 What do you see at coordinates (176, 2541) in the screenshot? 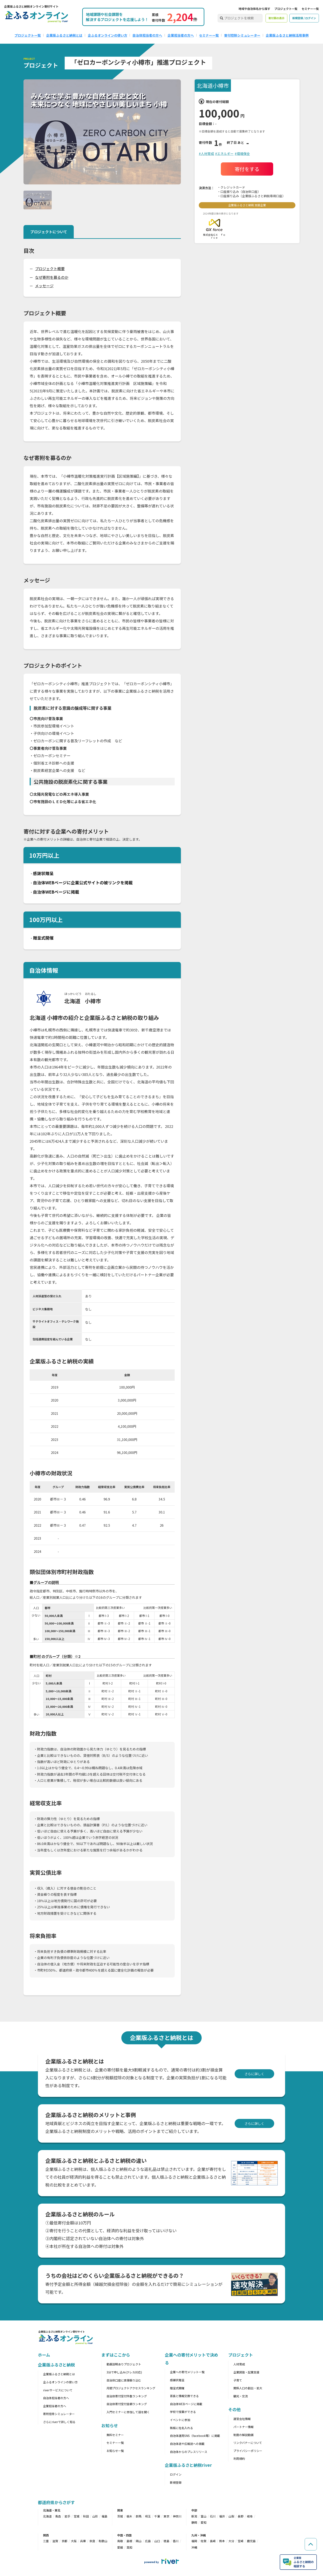
I see `香川` at bounding box center [176, 2541].